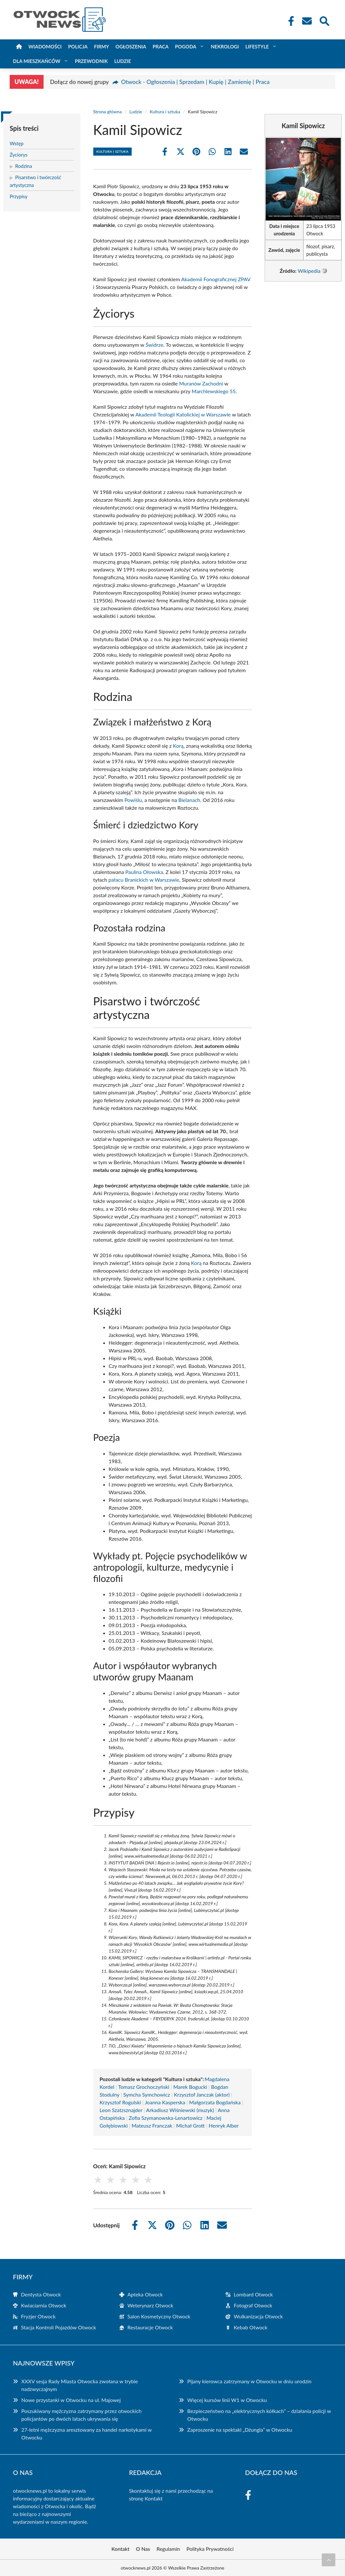 The height and width of the screenshot is (2576, 345). Describe the element at coordinates (79, 2385) in the screenshot. I see `XXXV sesja Rady Miasta Otwocka zwołana w trybie nadzwyczajnym` at that location.